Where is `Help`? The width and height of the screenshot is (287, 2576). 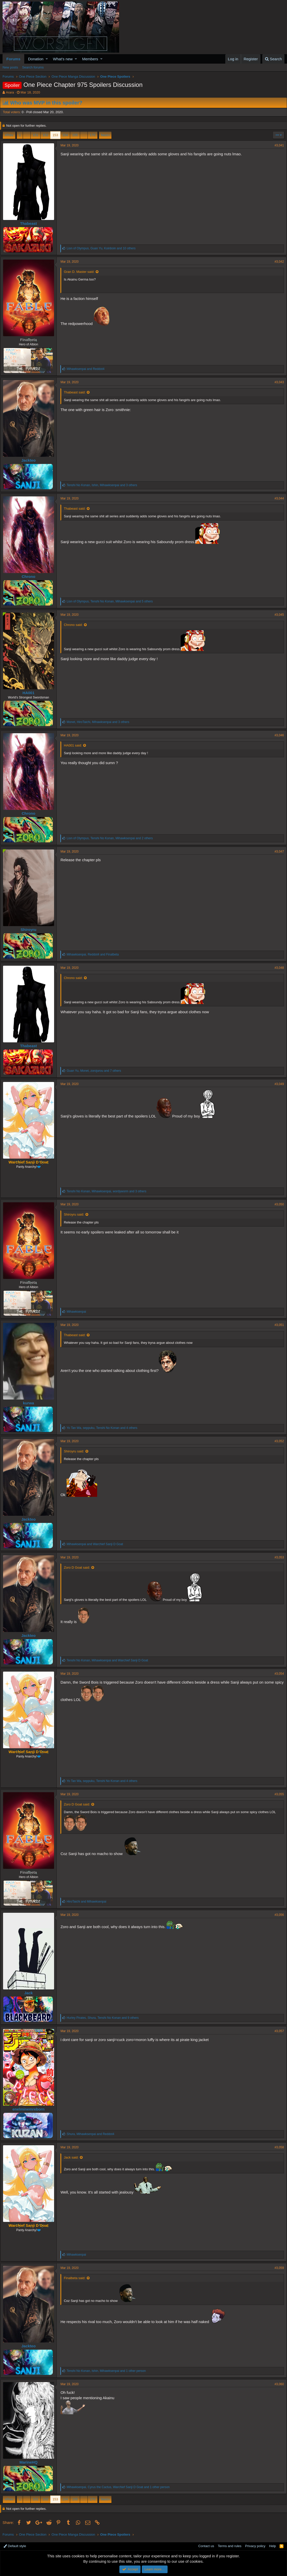
Help is located at coordinates (272, 2546).